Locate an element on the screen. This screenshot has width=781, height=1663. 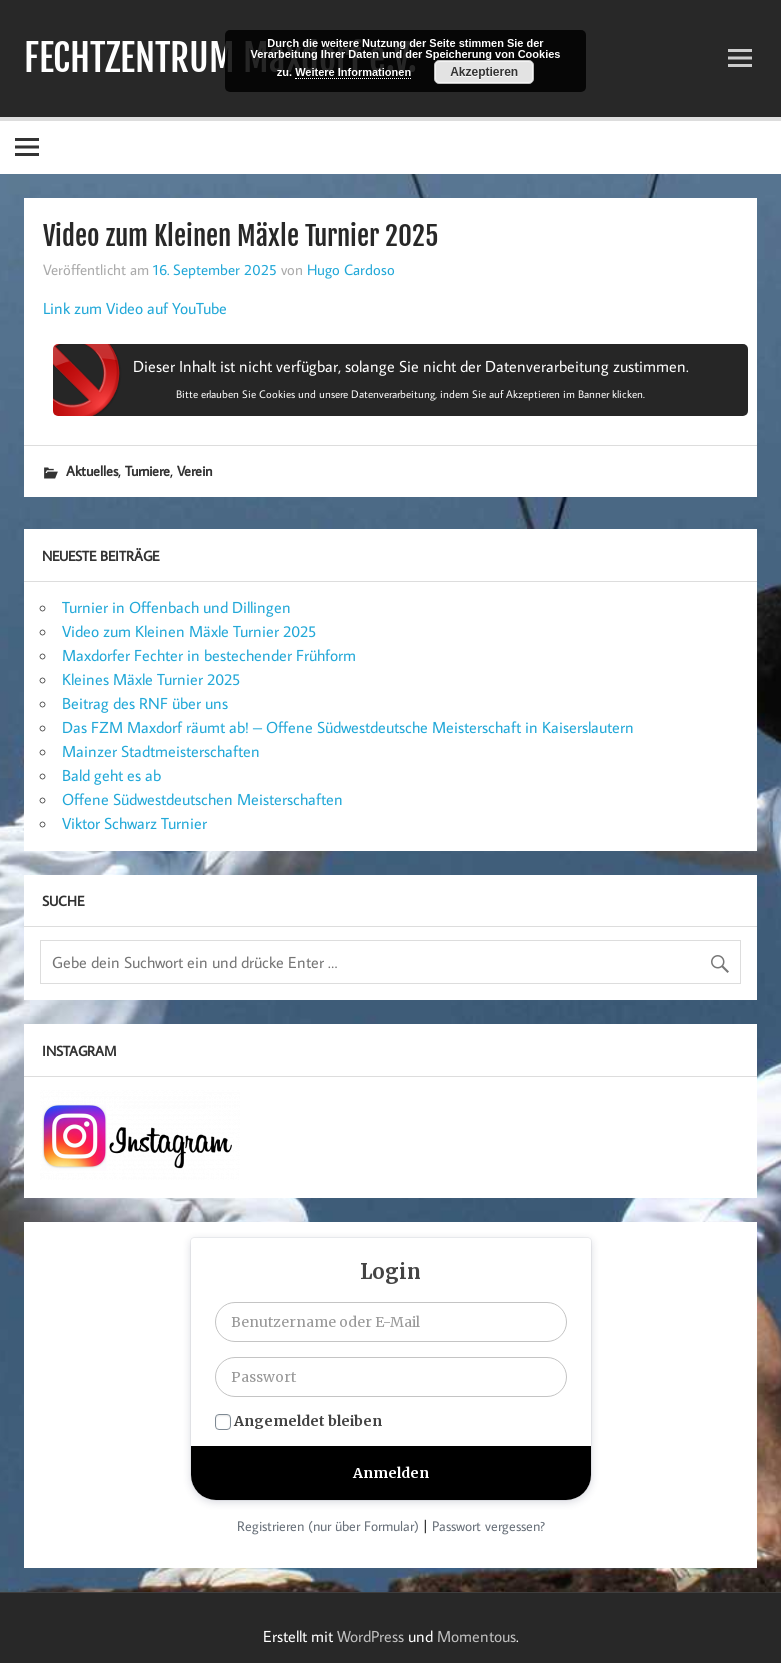
Viktor Schwarz Turnier is located at coordinates (134, 823).